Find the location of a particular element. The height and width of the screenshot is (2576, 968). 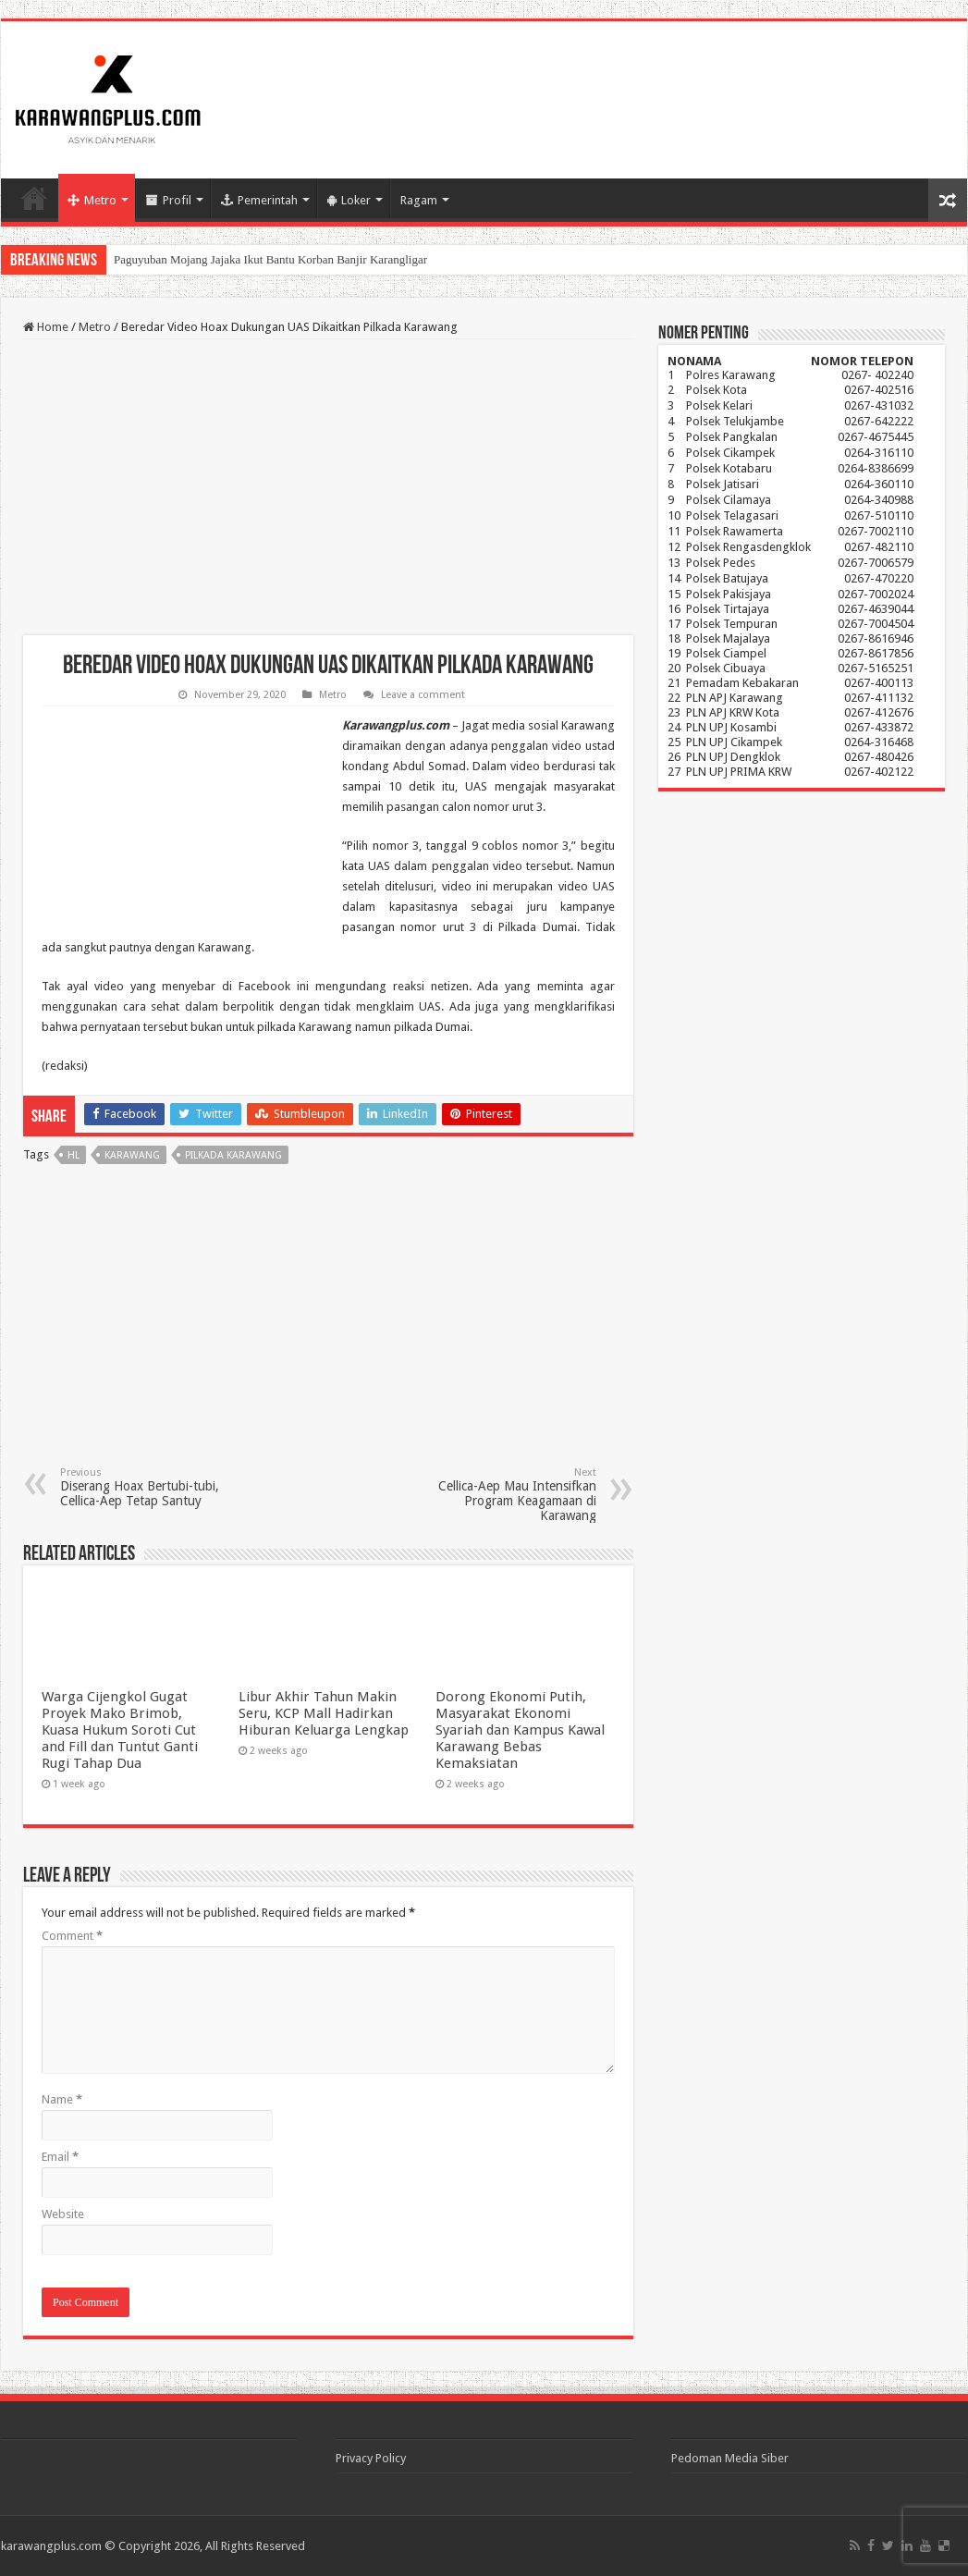

karawangplus.com is located at coordinates (51, 2546).